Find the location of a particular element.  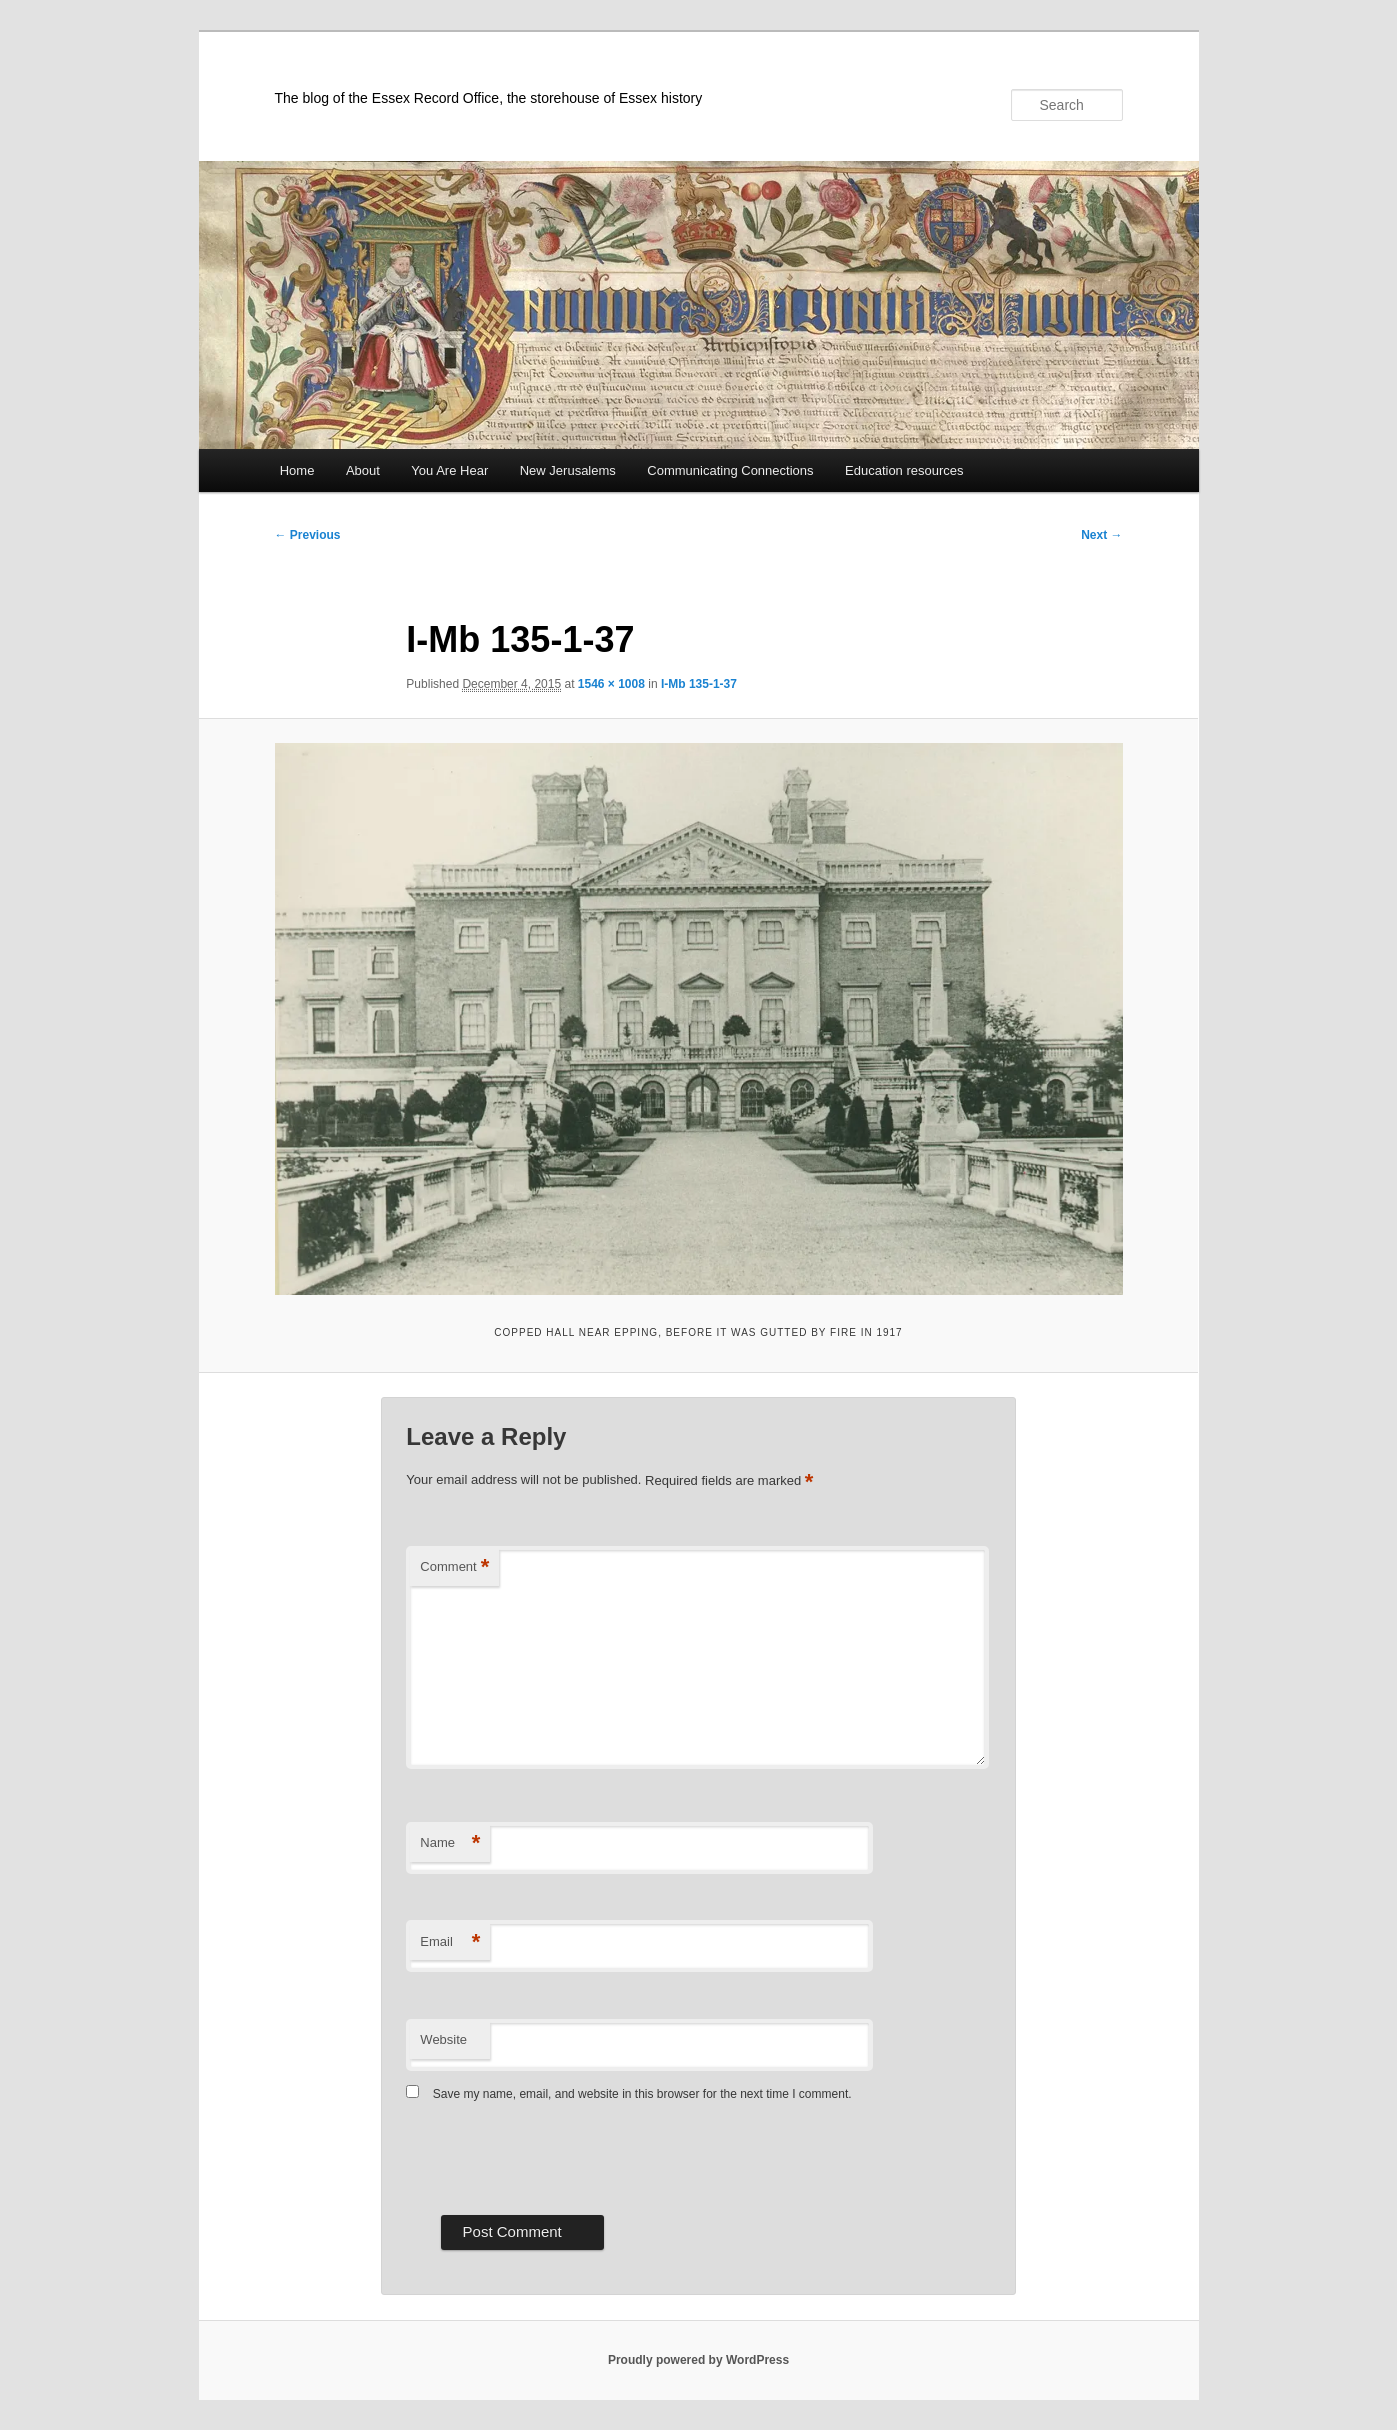

Home is located at coordinates (297, 470).